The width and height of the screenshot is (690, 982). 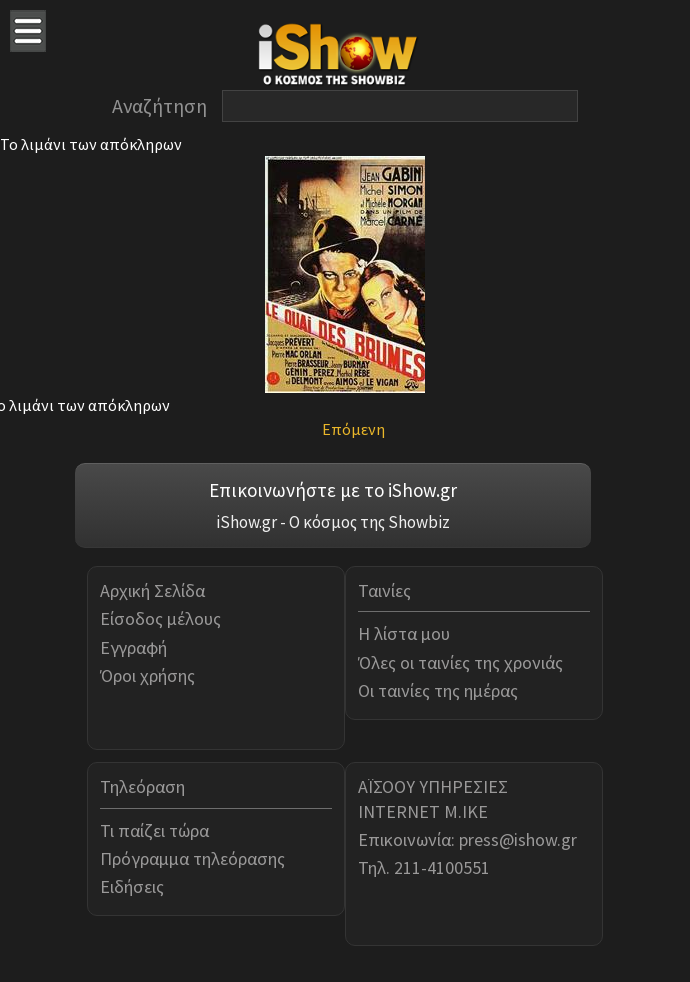 I want to click on Επικοινωνήστε με το iShow.gr, so click(x=333, y=490).